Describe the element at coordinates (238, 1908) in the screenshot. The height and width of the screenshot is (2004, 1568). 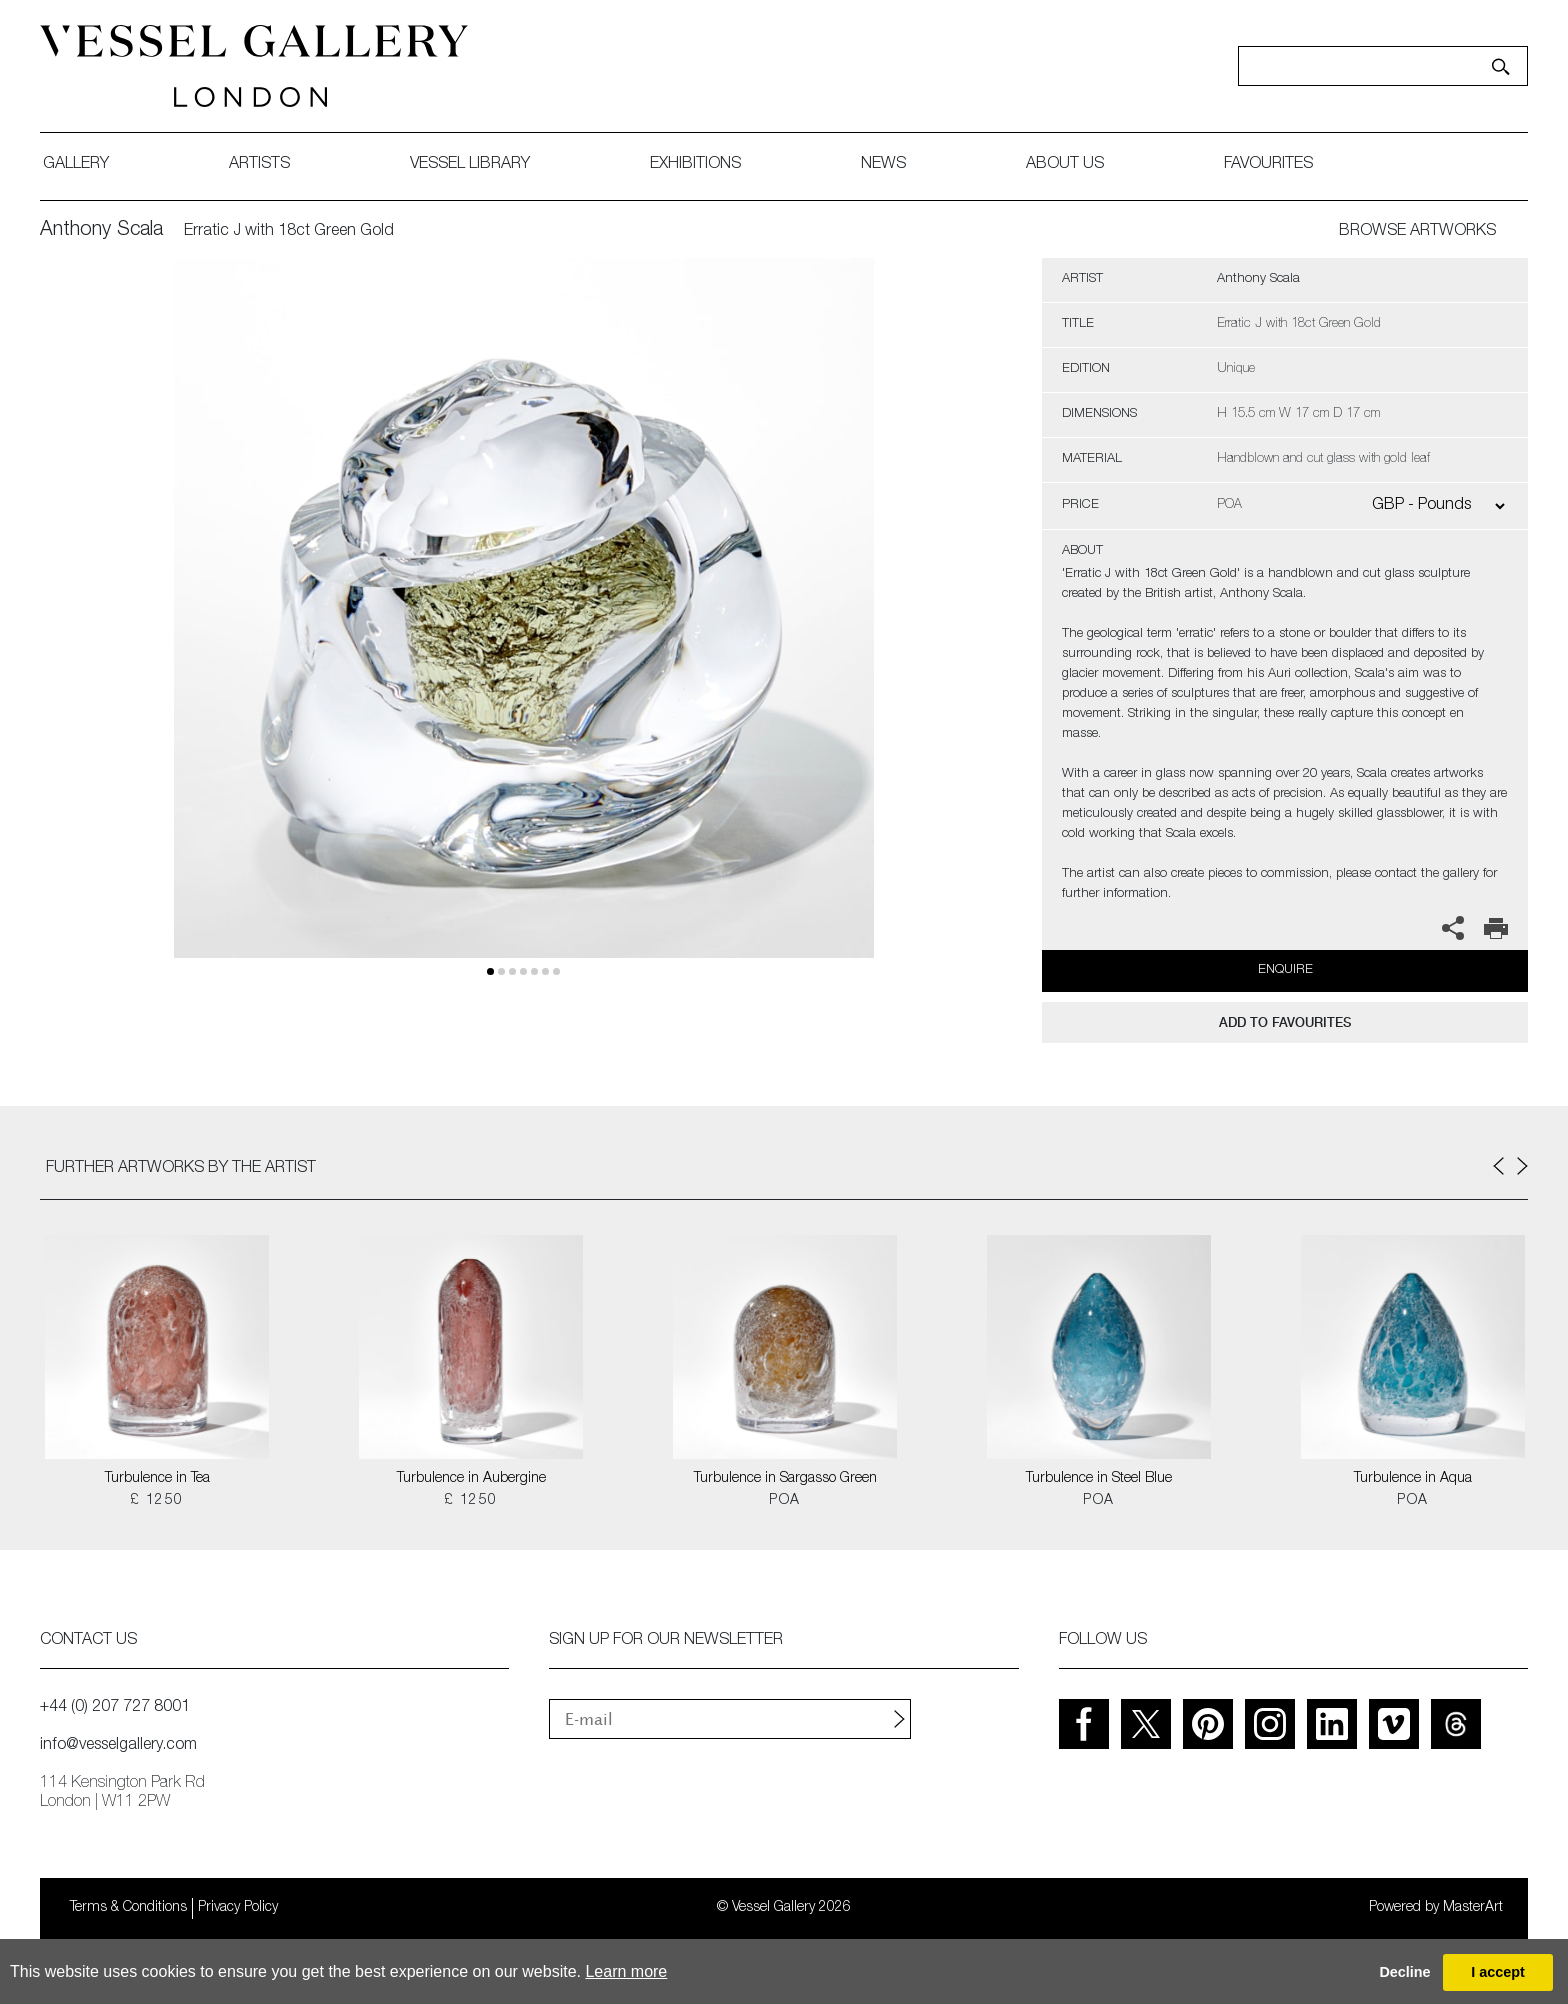
I see `Privacy Policy` at that location.